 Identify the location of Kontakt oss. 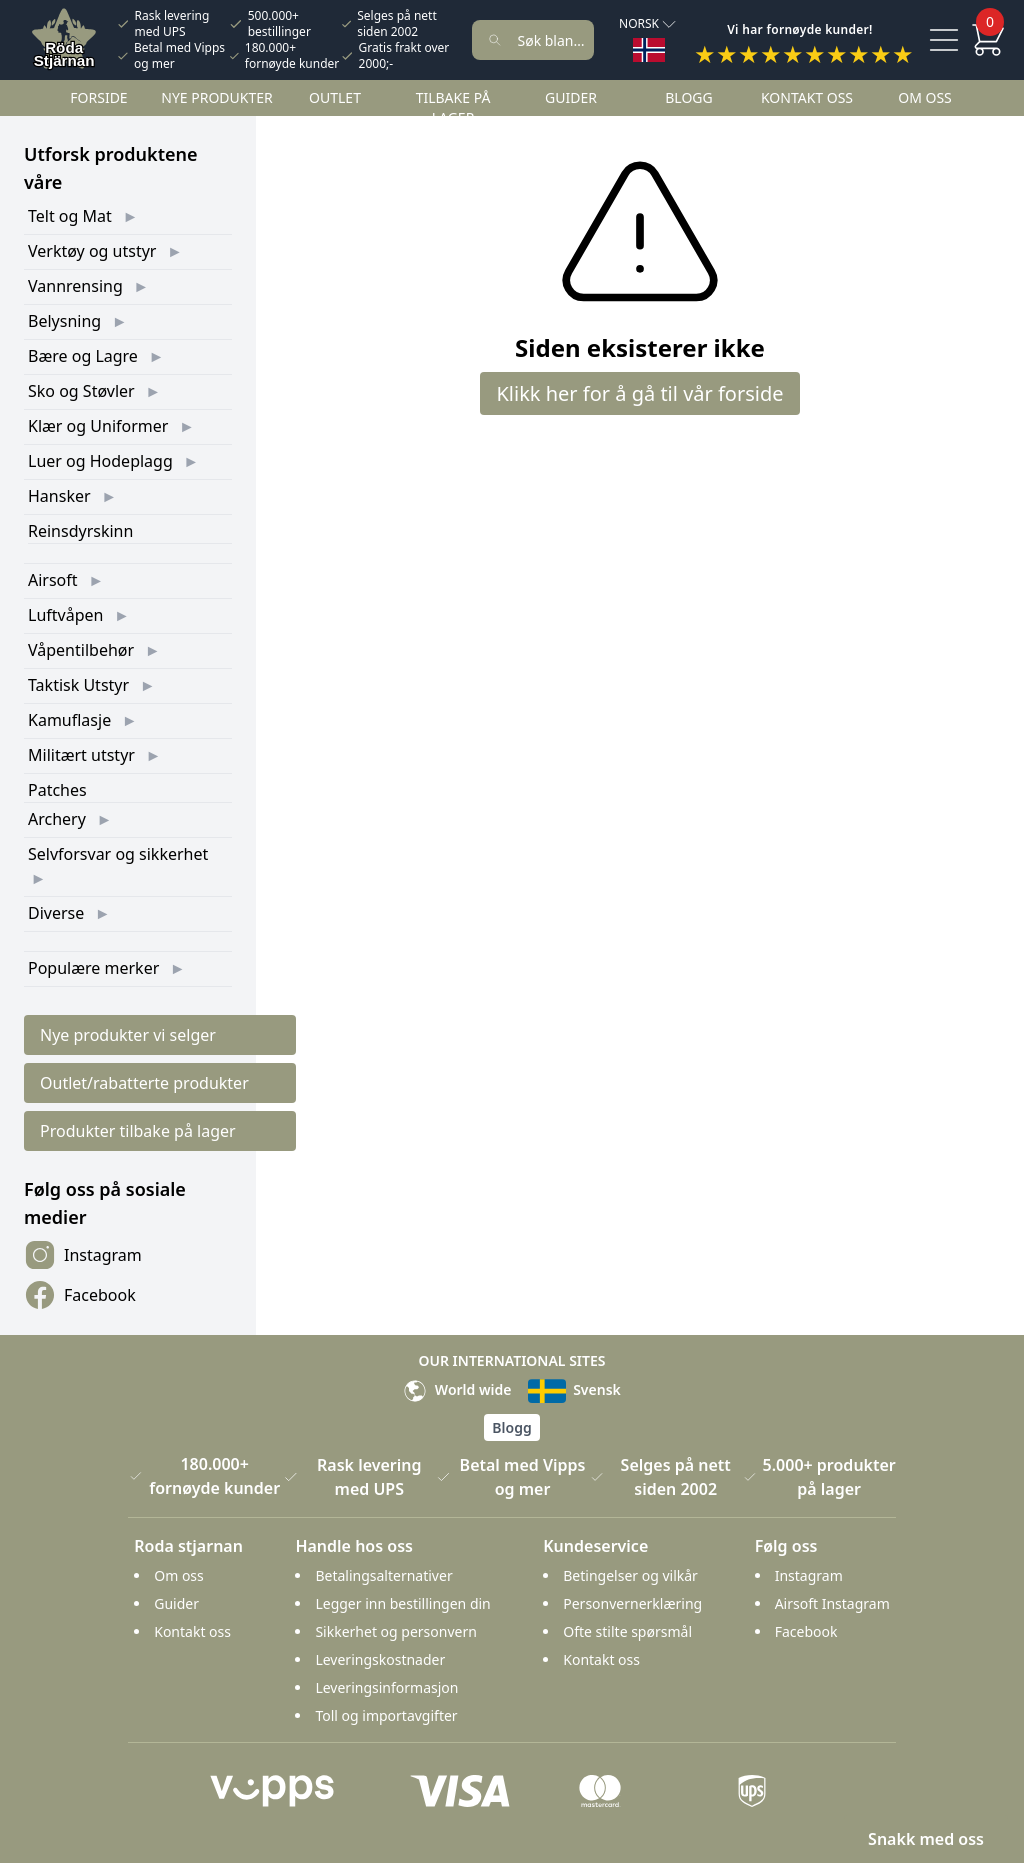
(807, 97).